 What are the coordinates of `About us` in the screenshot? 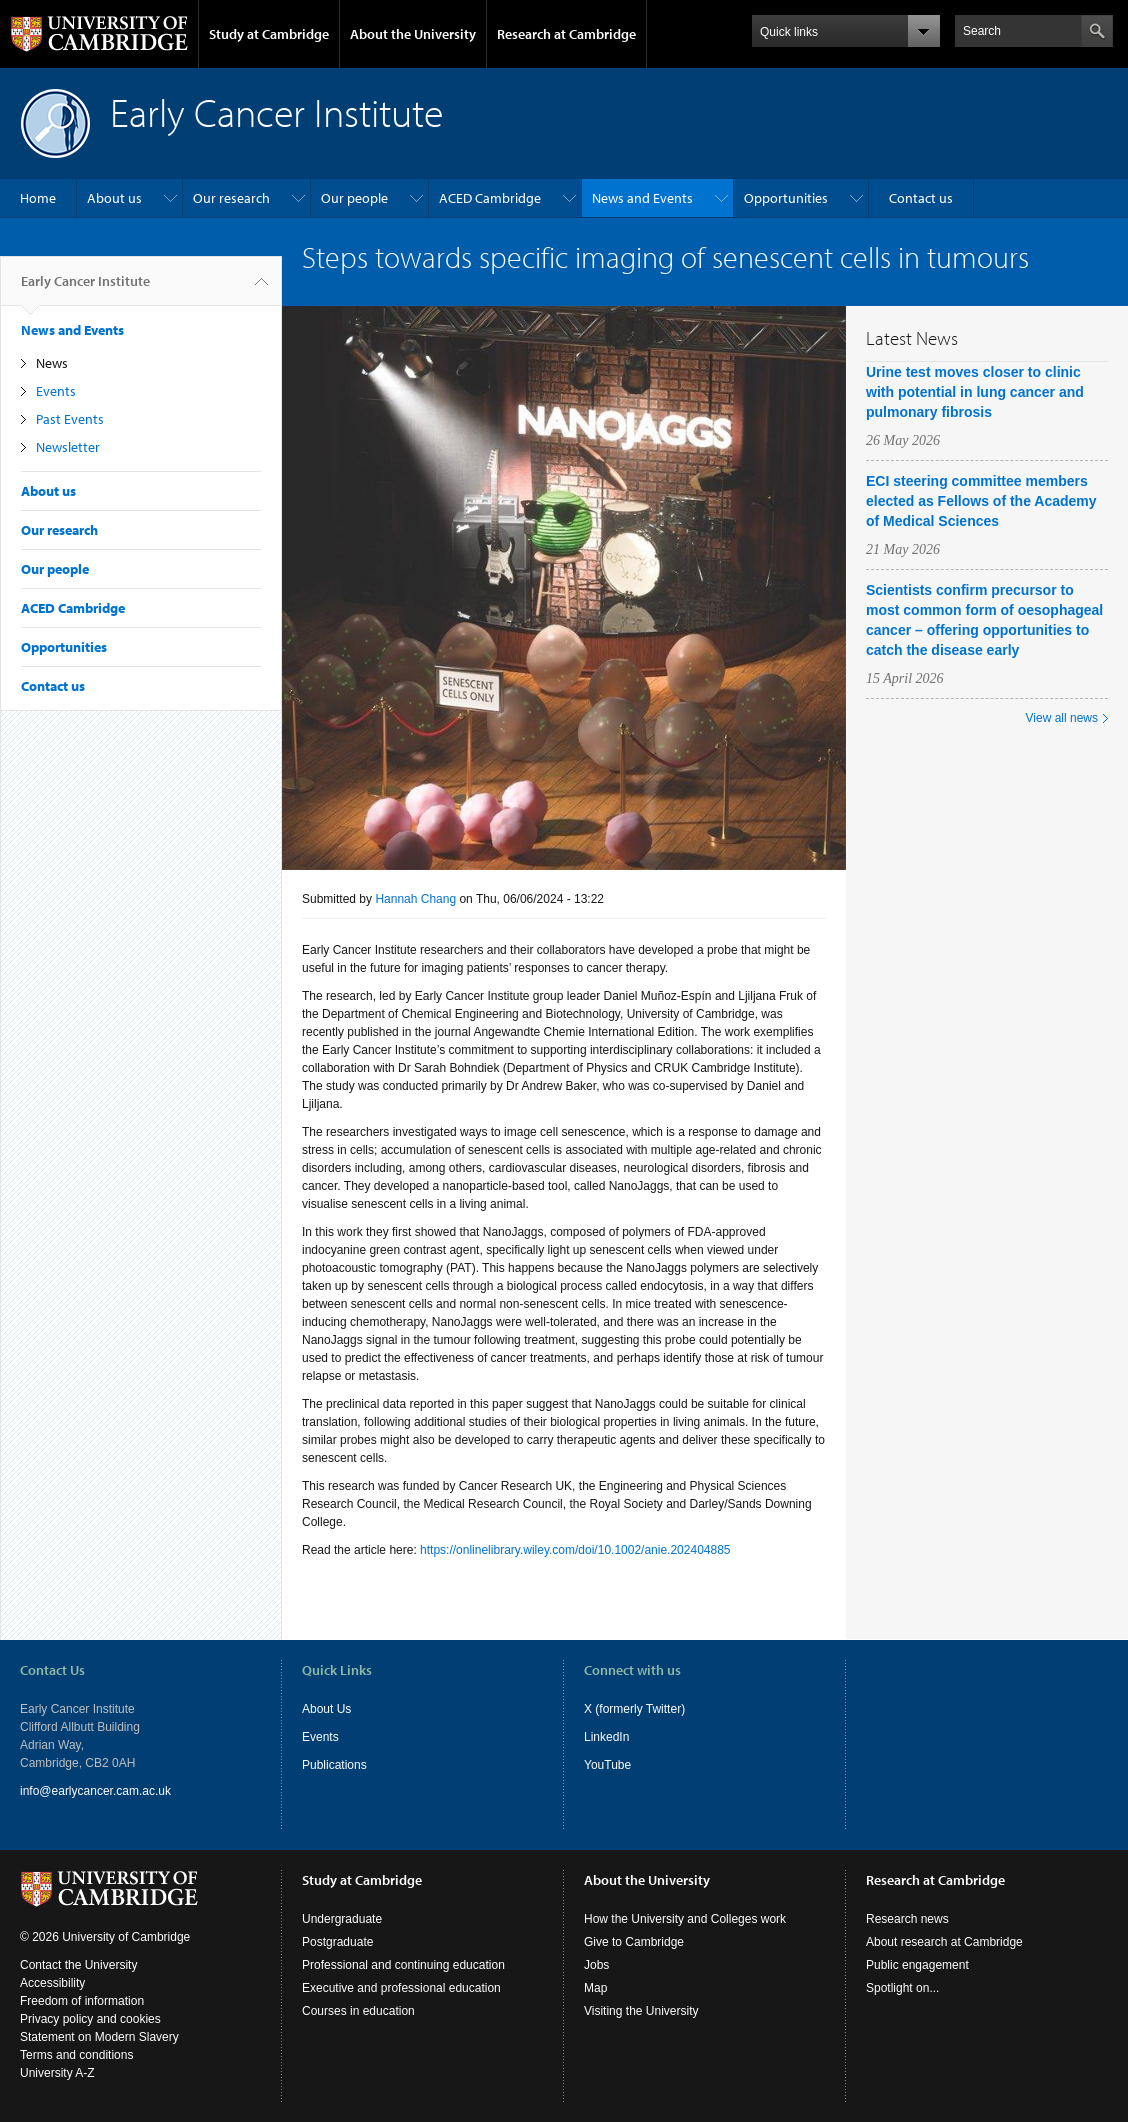 It's located at (114, 198).